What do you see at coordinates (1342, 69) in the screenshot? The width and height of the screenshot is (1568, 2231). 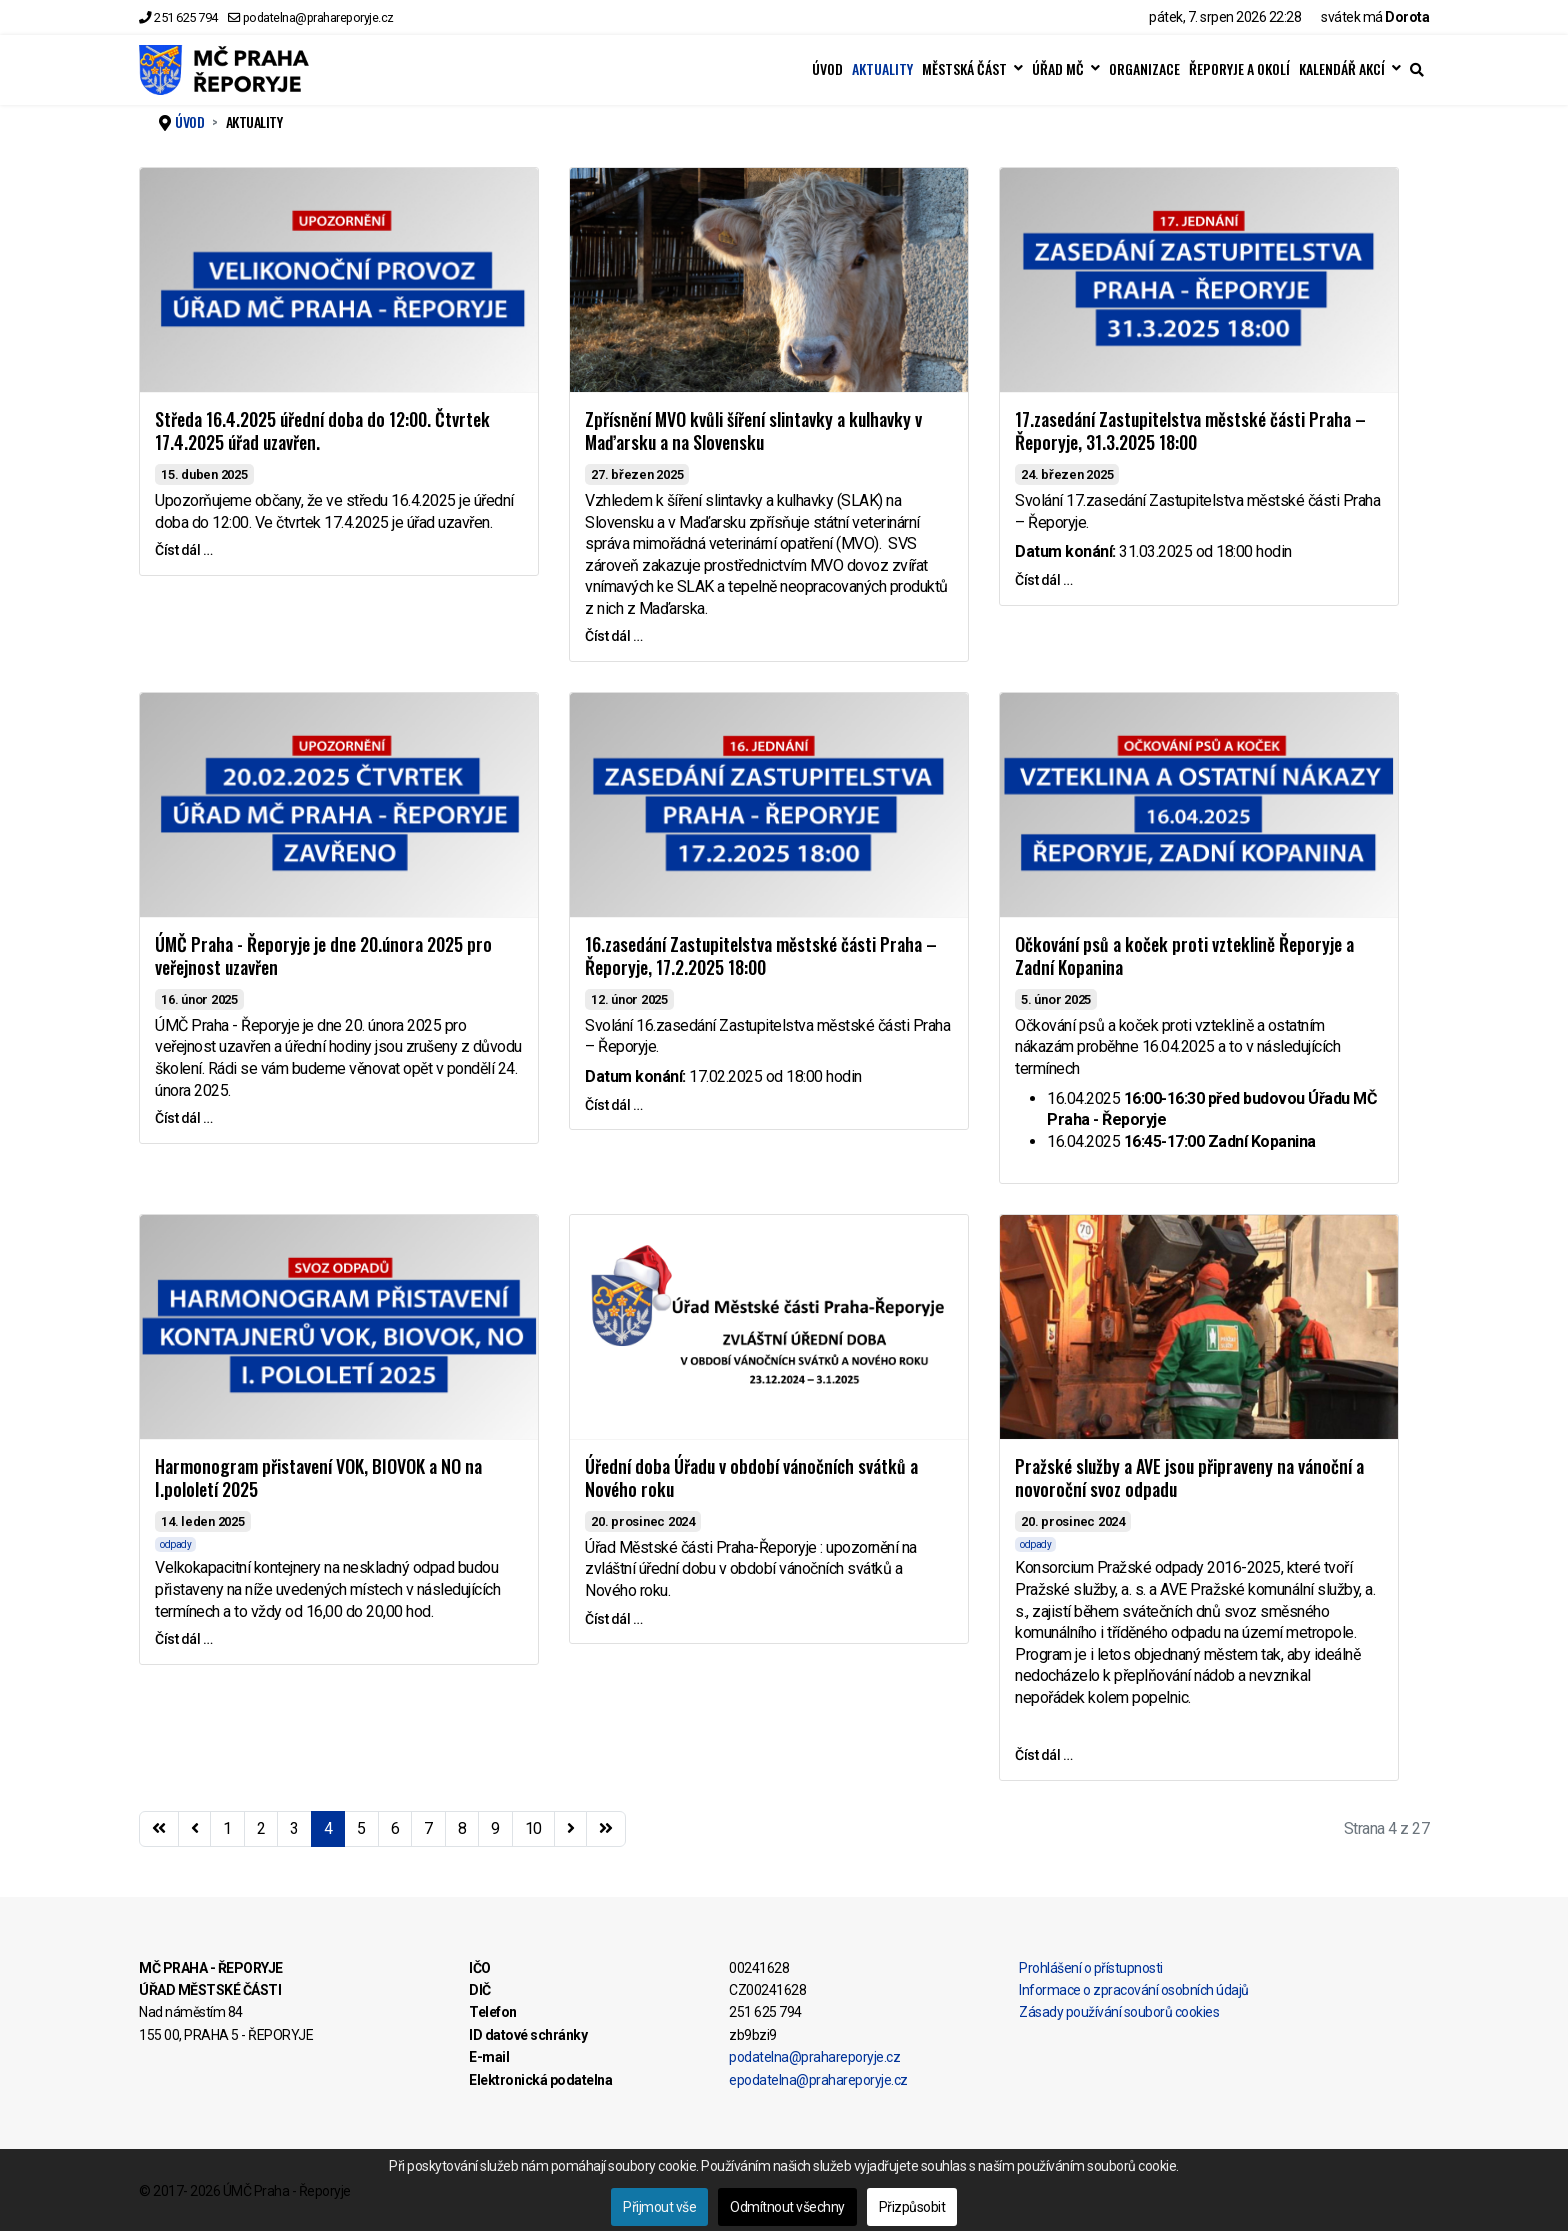 I see `KALENDÁŘ AKCÍ` at bounding box center [1342, 69].